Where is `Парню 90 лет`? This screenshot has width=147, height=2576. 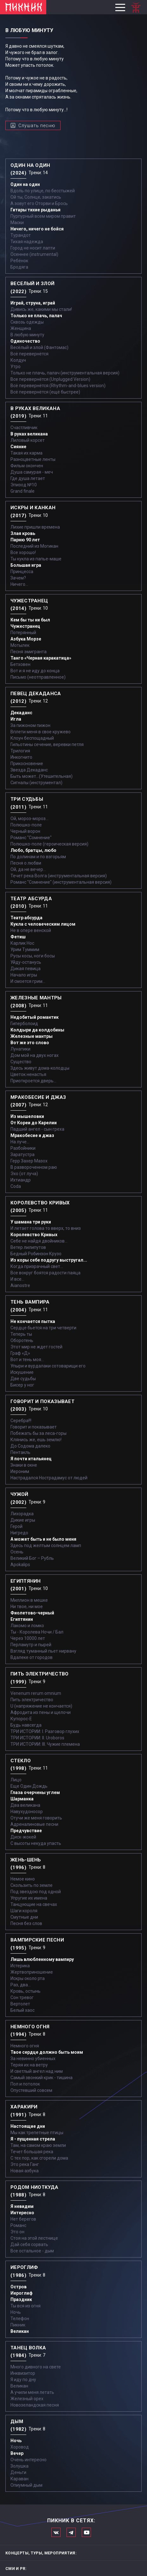 Парню 90 лет is located at coordinates (25, 539).